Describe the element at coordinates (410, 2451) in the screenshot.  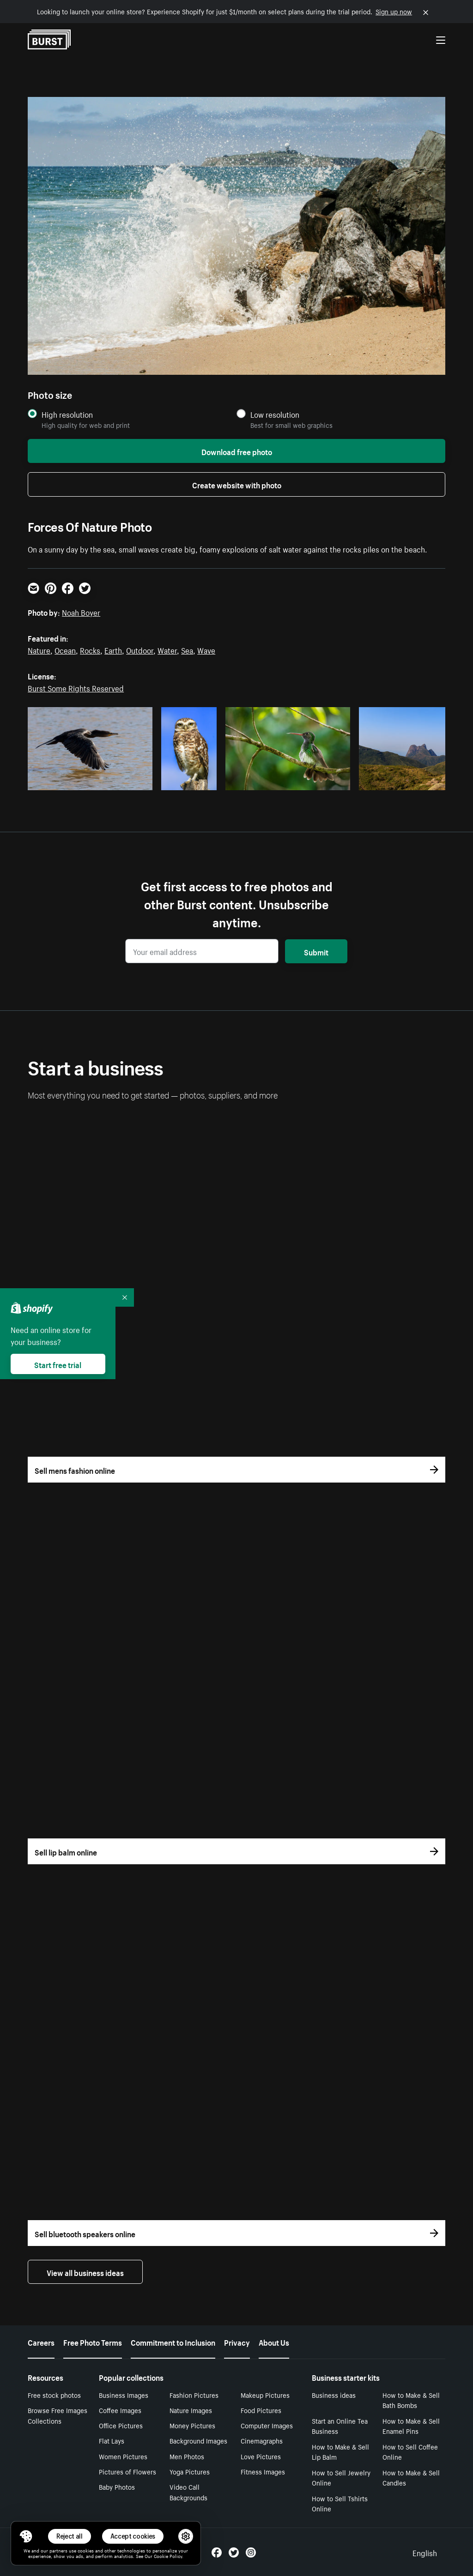
I see `How to Sell Coffee Online` at that location.